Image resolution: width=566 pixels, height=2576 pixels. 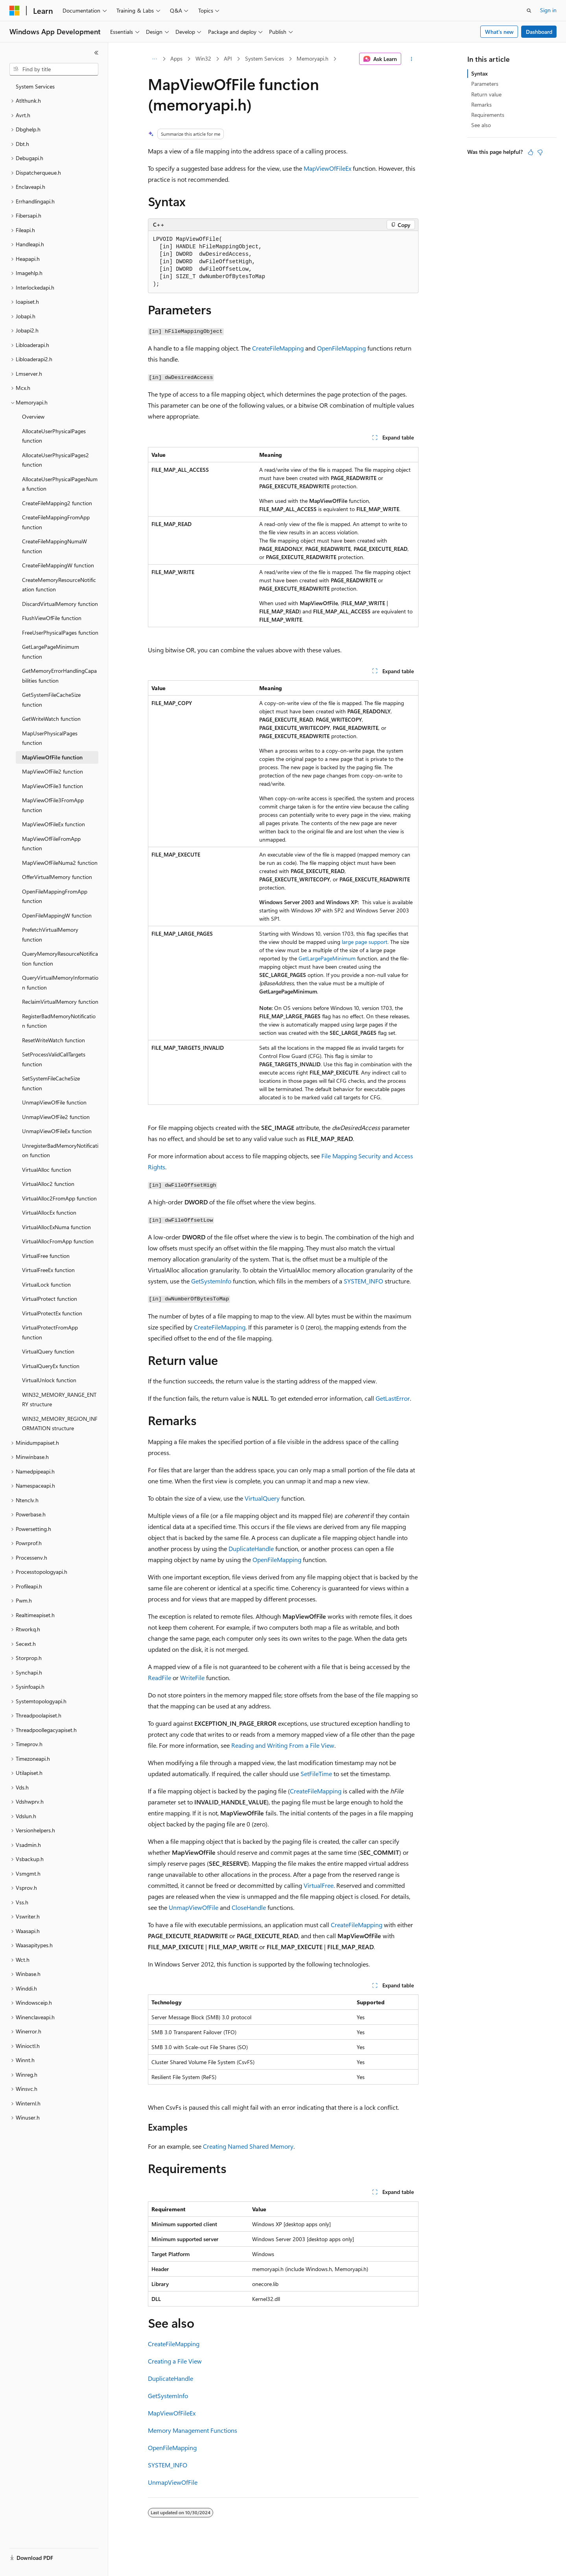 What do you see at coordinates (60, 632) in the screenshot?
I see `FreeUserPhysicalPages function [treeitem]` at bounding box center [60, 632].